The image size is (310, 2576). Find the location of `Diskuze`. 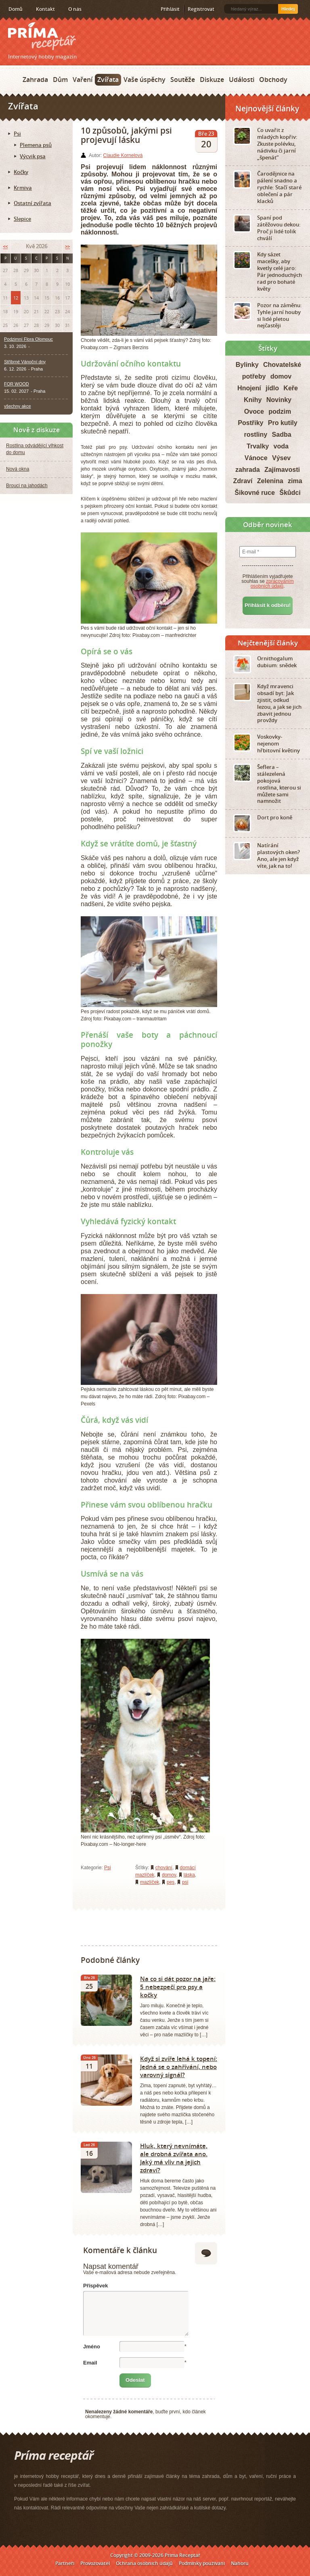

Diskuze is located at coordinates (212, 79).